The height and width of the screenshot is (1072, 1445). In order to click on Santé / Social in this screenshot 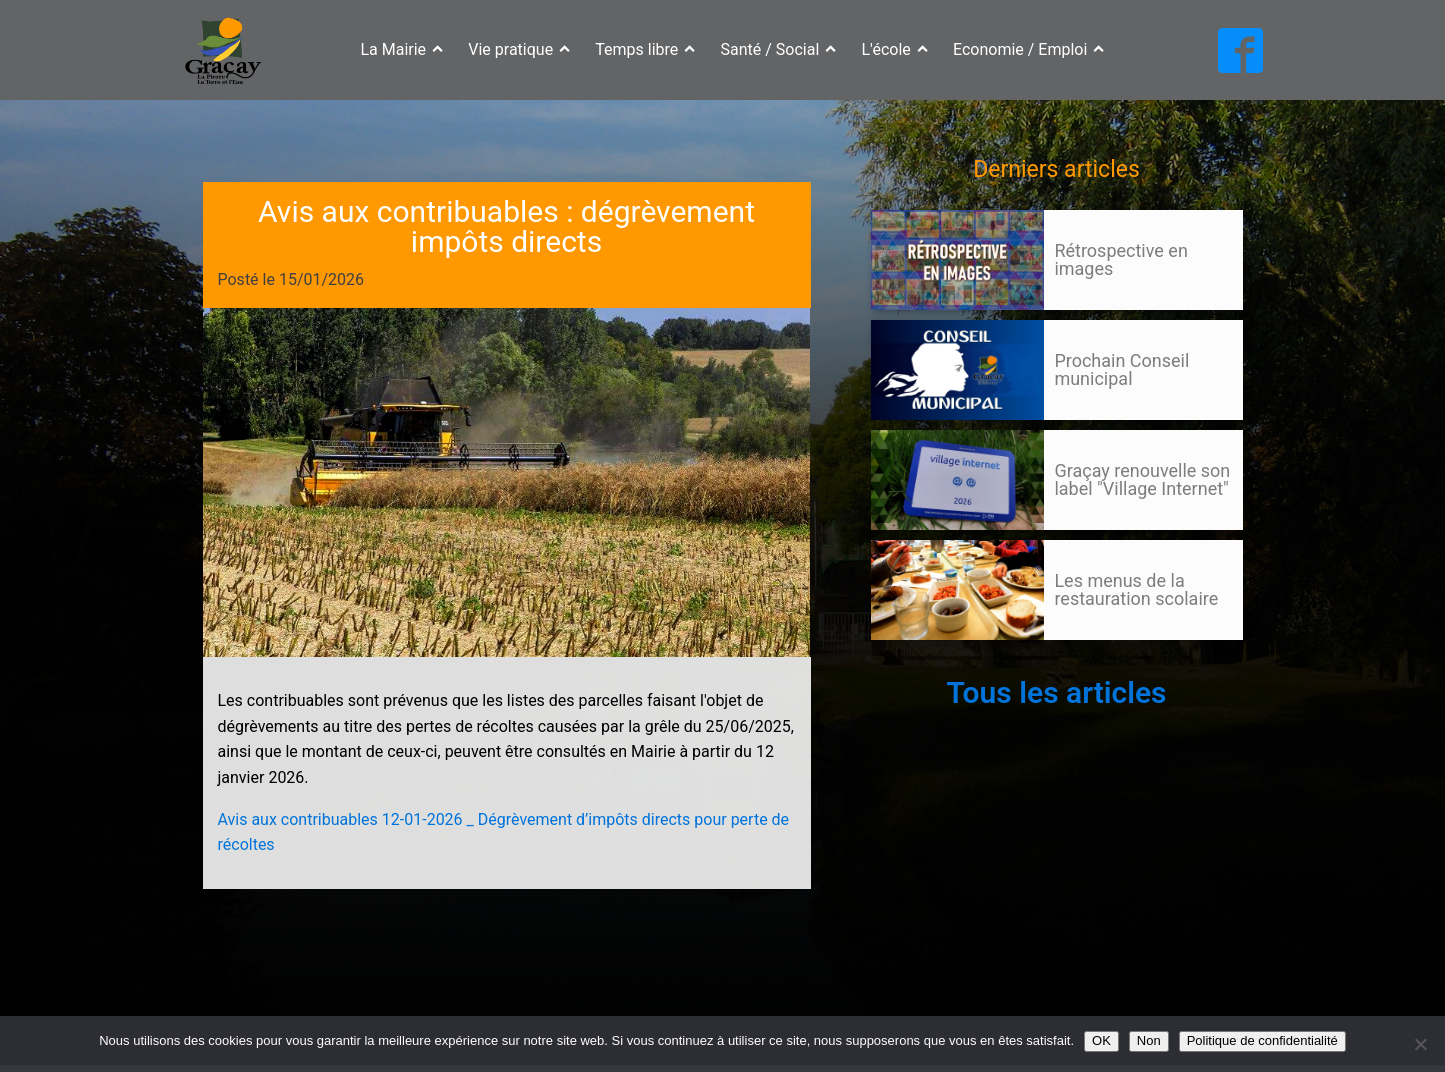, I will do `click(779, 49)`.